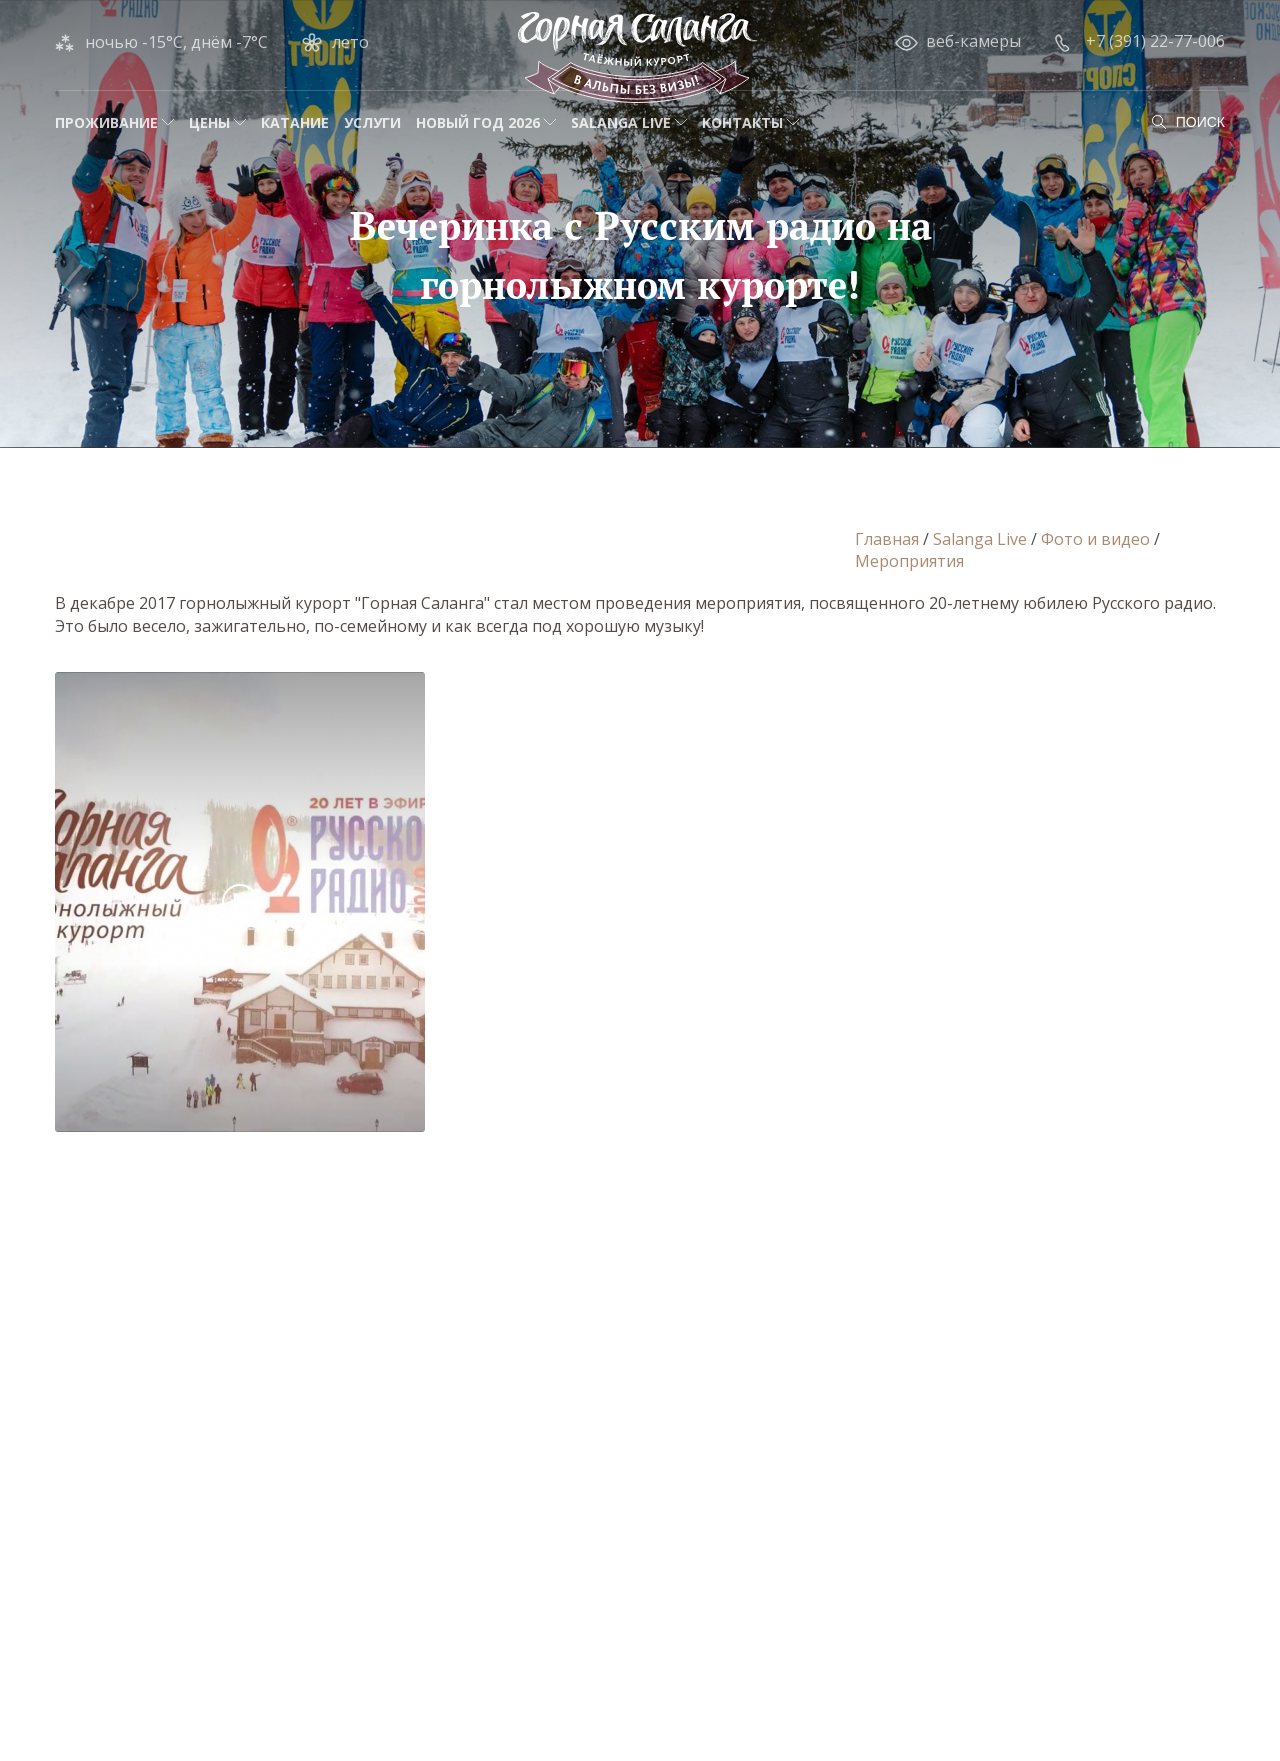  What do you see at coordinates (909, 561) in the screenshot?
I see `Мероприятия` at bounding box center [909, 561].